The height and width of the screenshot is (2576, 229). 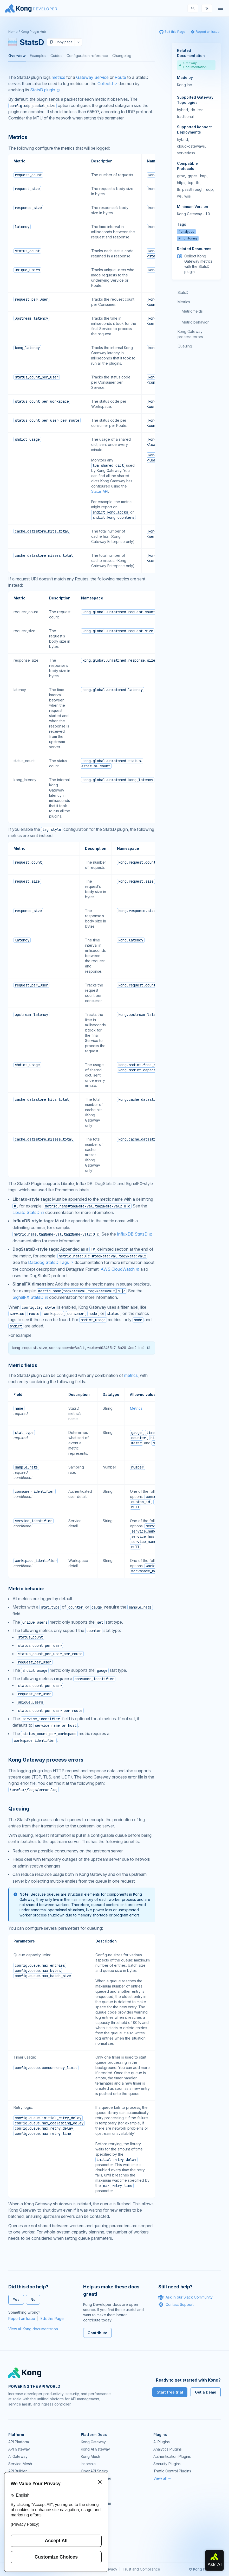 What do you see at coordinates (192, 311) in the screenshot?
I see `Metric fields` at bounding box center [192, 311].